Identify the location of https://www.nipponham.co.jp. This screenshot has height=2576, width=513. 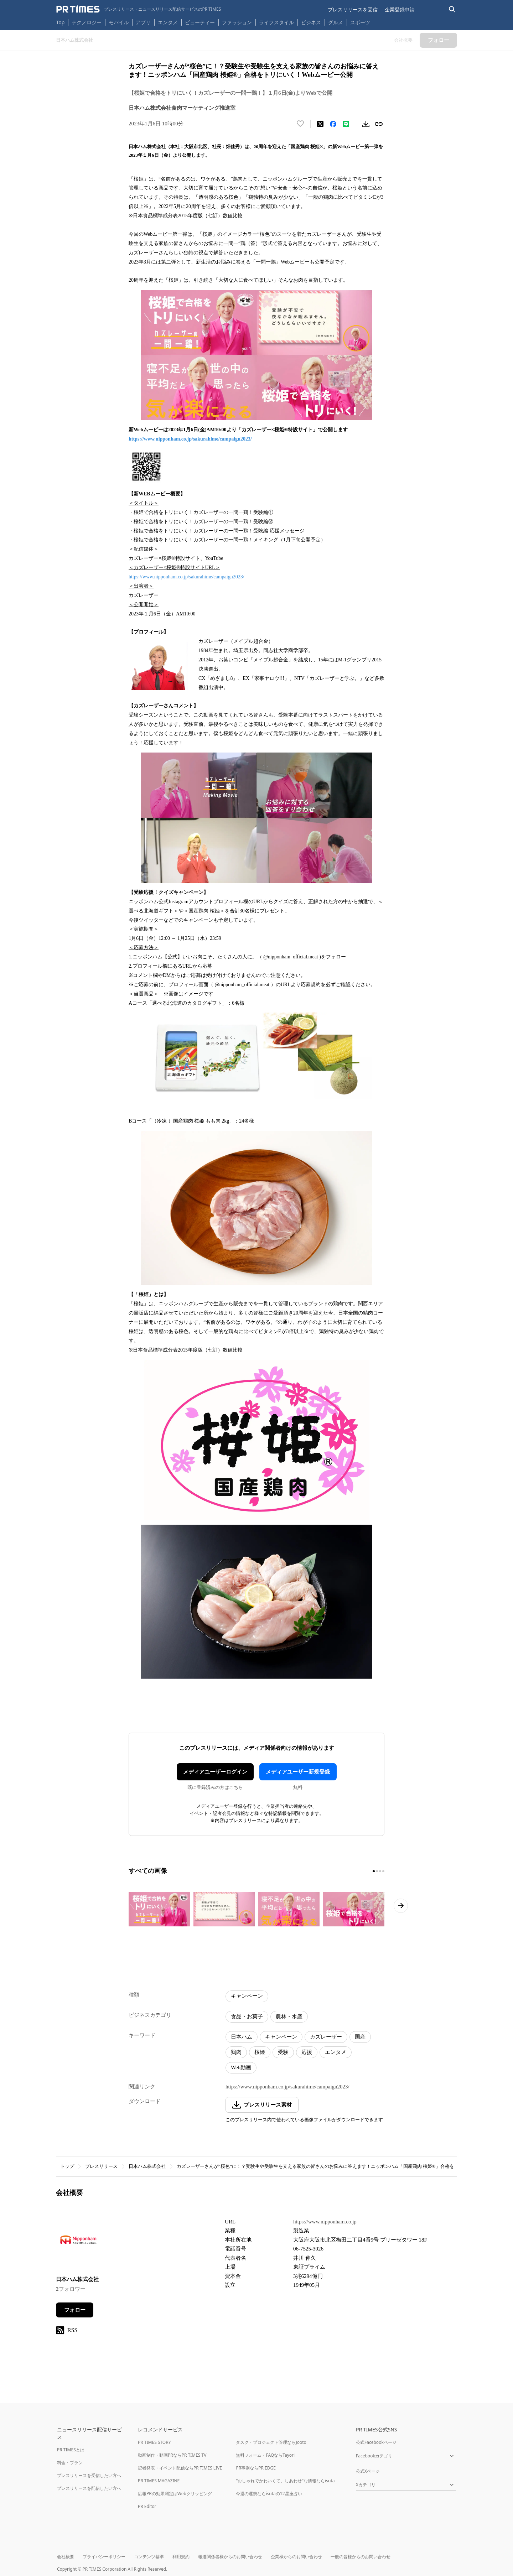
(325, 2221).